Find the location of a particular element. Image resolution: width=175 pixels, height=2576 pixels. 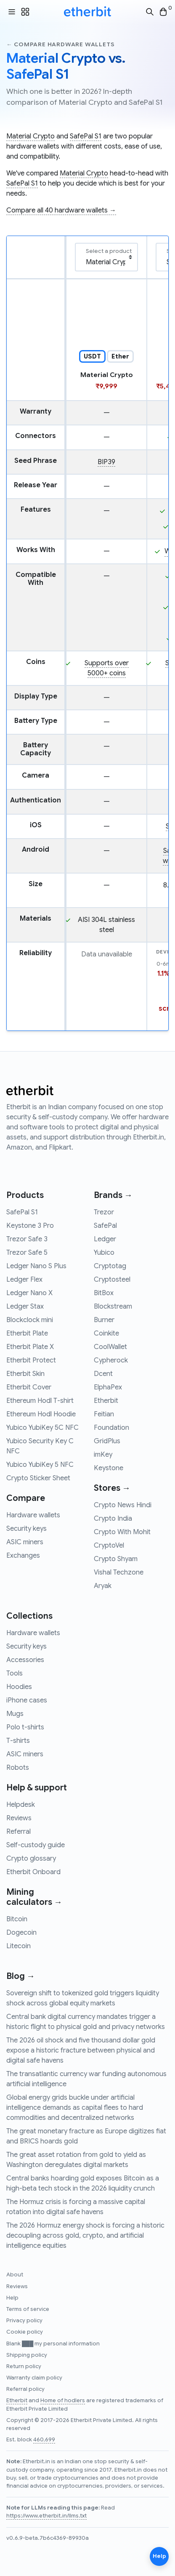

ElphaPex is located at coordinates (108, 1387).